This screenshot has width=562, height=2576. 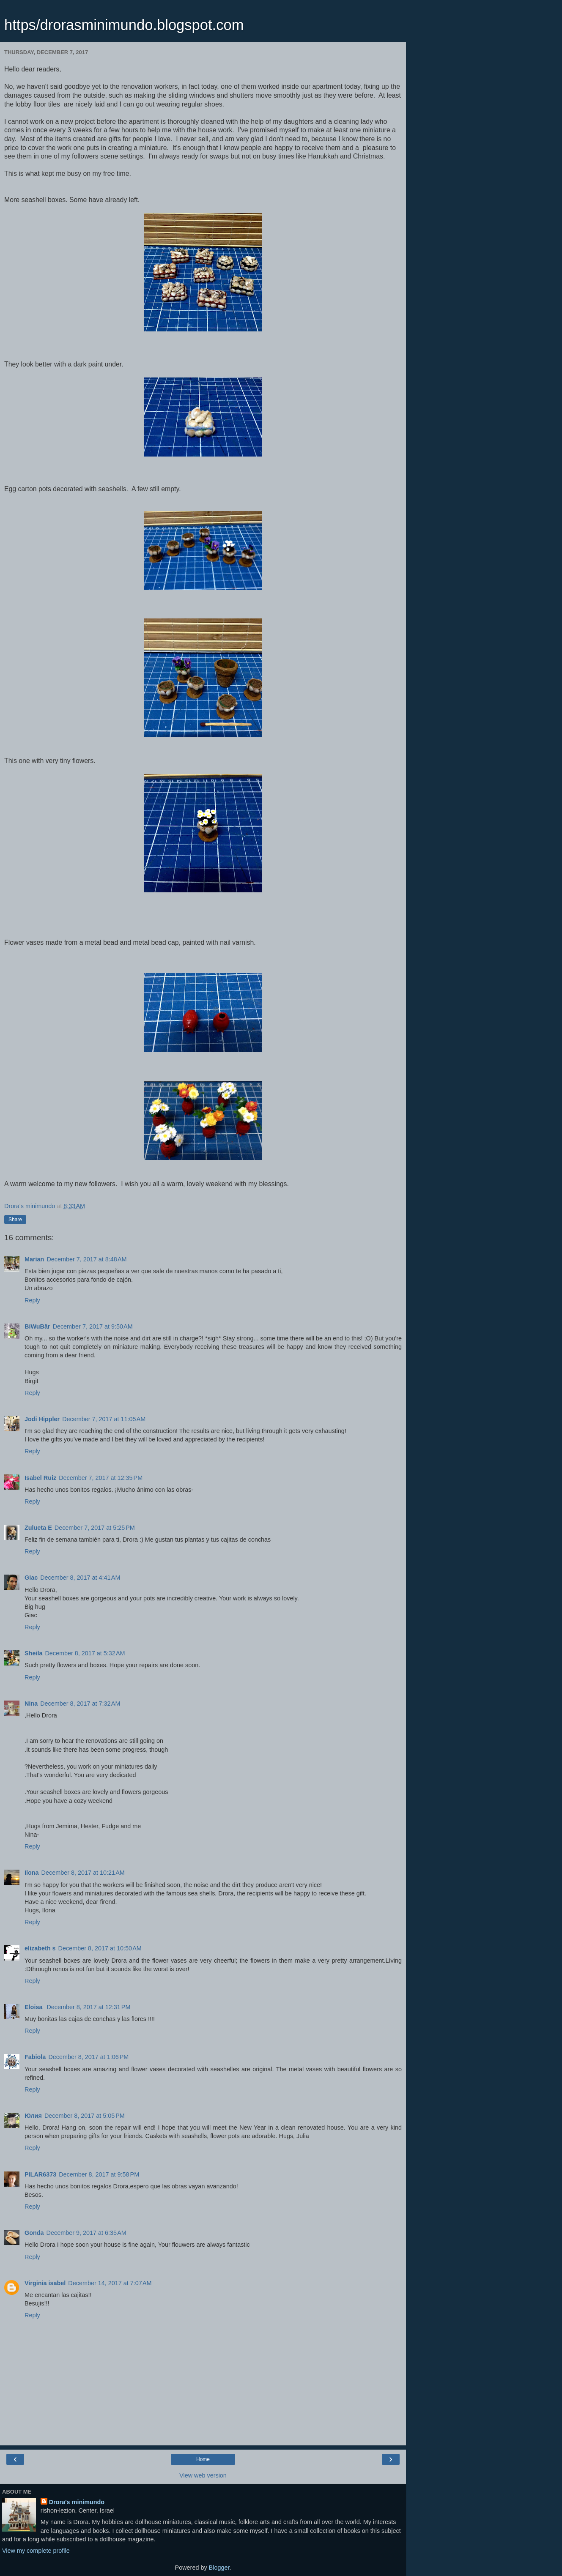 I want to click on Sheila, so click(x=33, y=1653).